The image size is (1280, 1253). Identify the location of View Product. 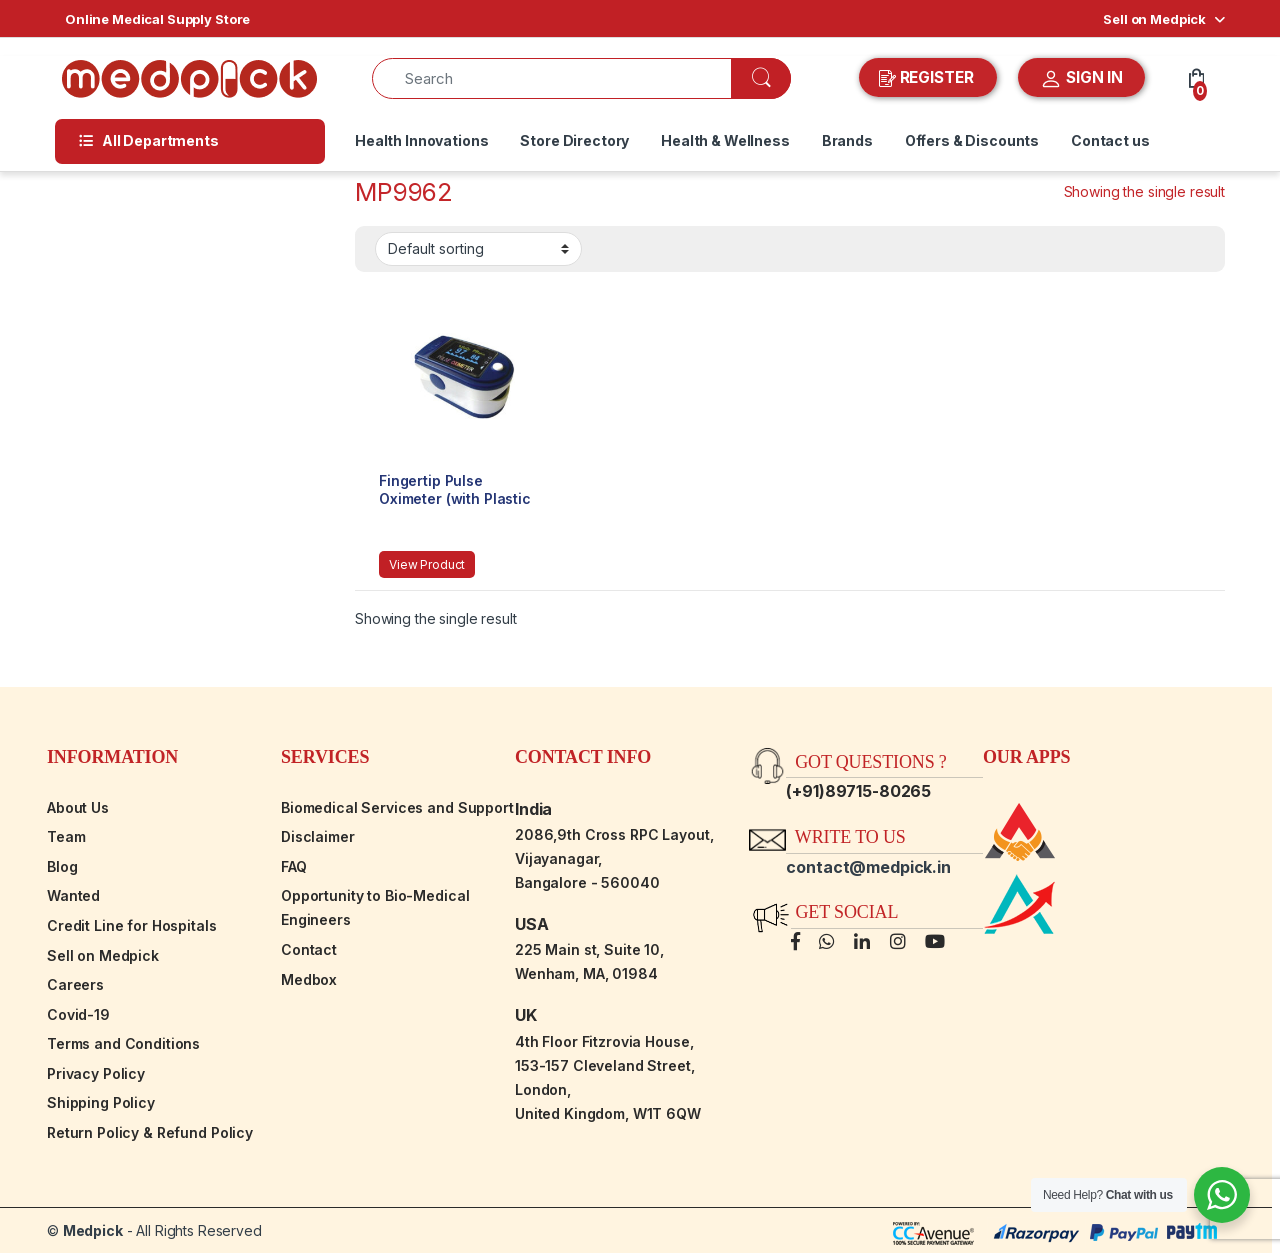
(427, 564).